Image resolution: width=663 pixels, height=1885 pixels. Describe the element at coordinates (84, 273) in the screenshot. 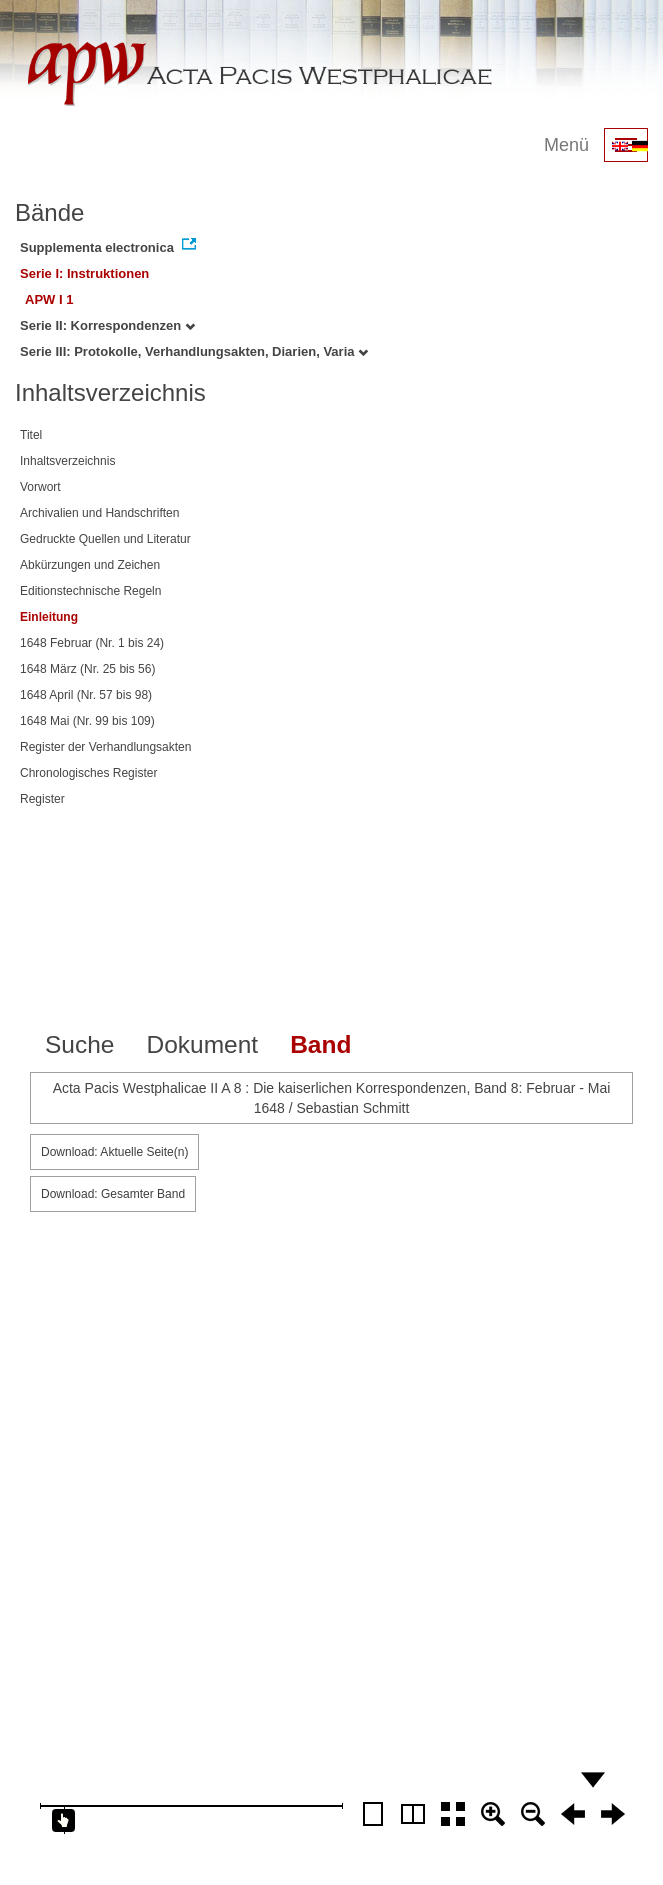

I see `Serie I: Instruktionen` at that location.